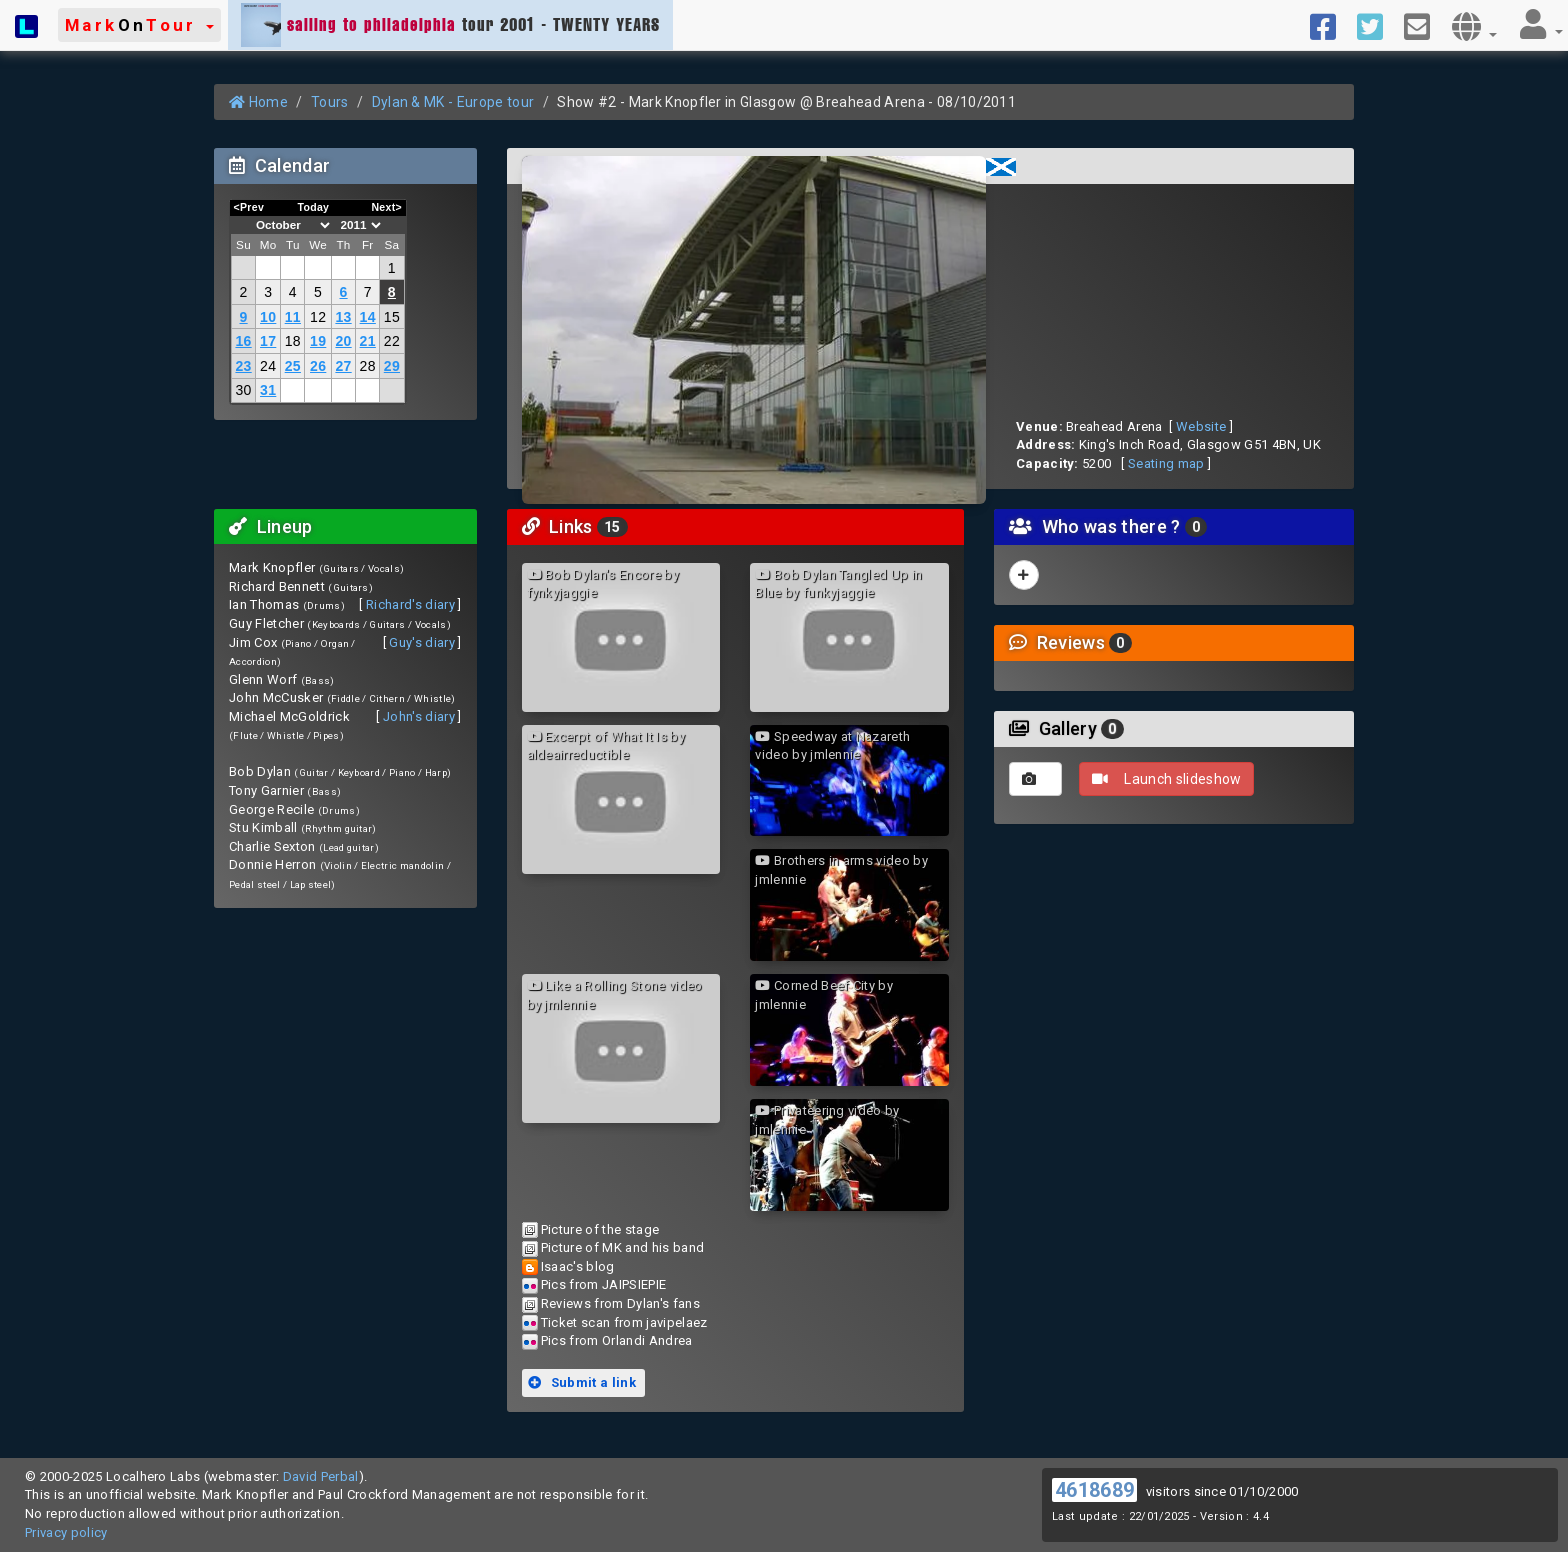 The image size is (1568, 1552). I want to click on Today, so click(313, 207).